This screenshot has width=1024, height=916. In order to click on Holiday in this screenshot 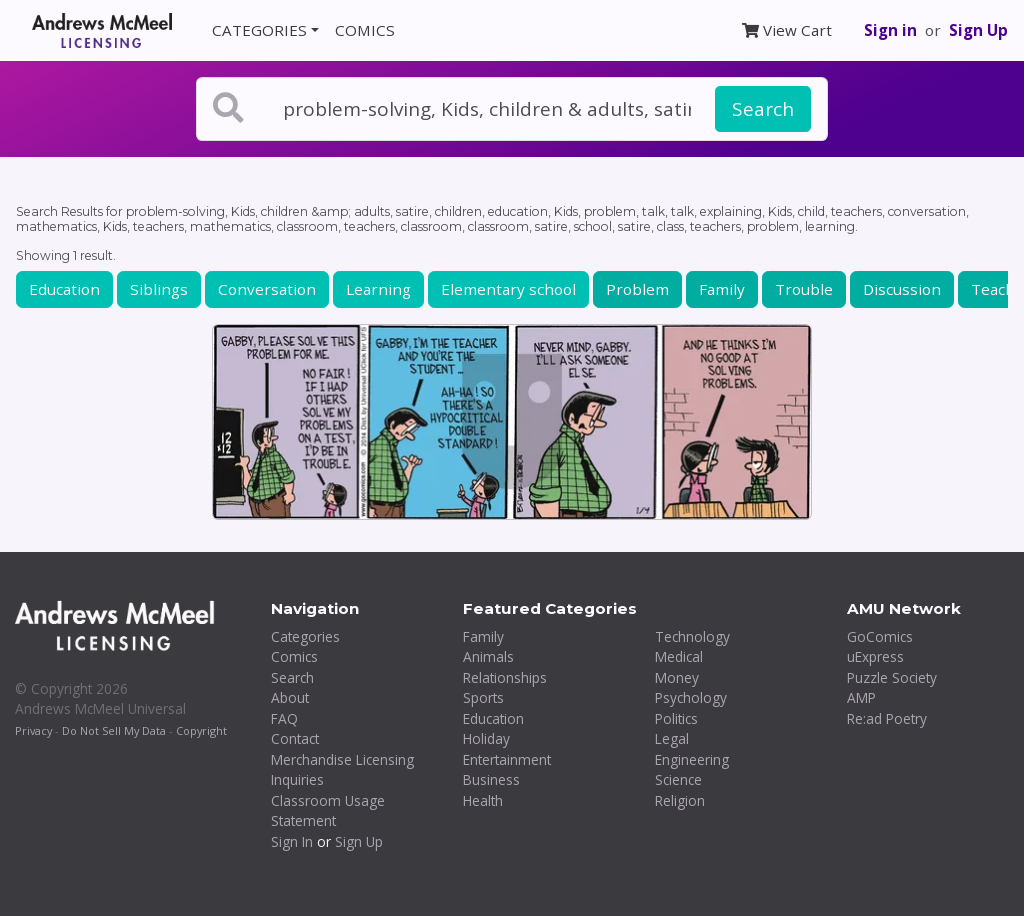, I will do `click(486, 738)`.